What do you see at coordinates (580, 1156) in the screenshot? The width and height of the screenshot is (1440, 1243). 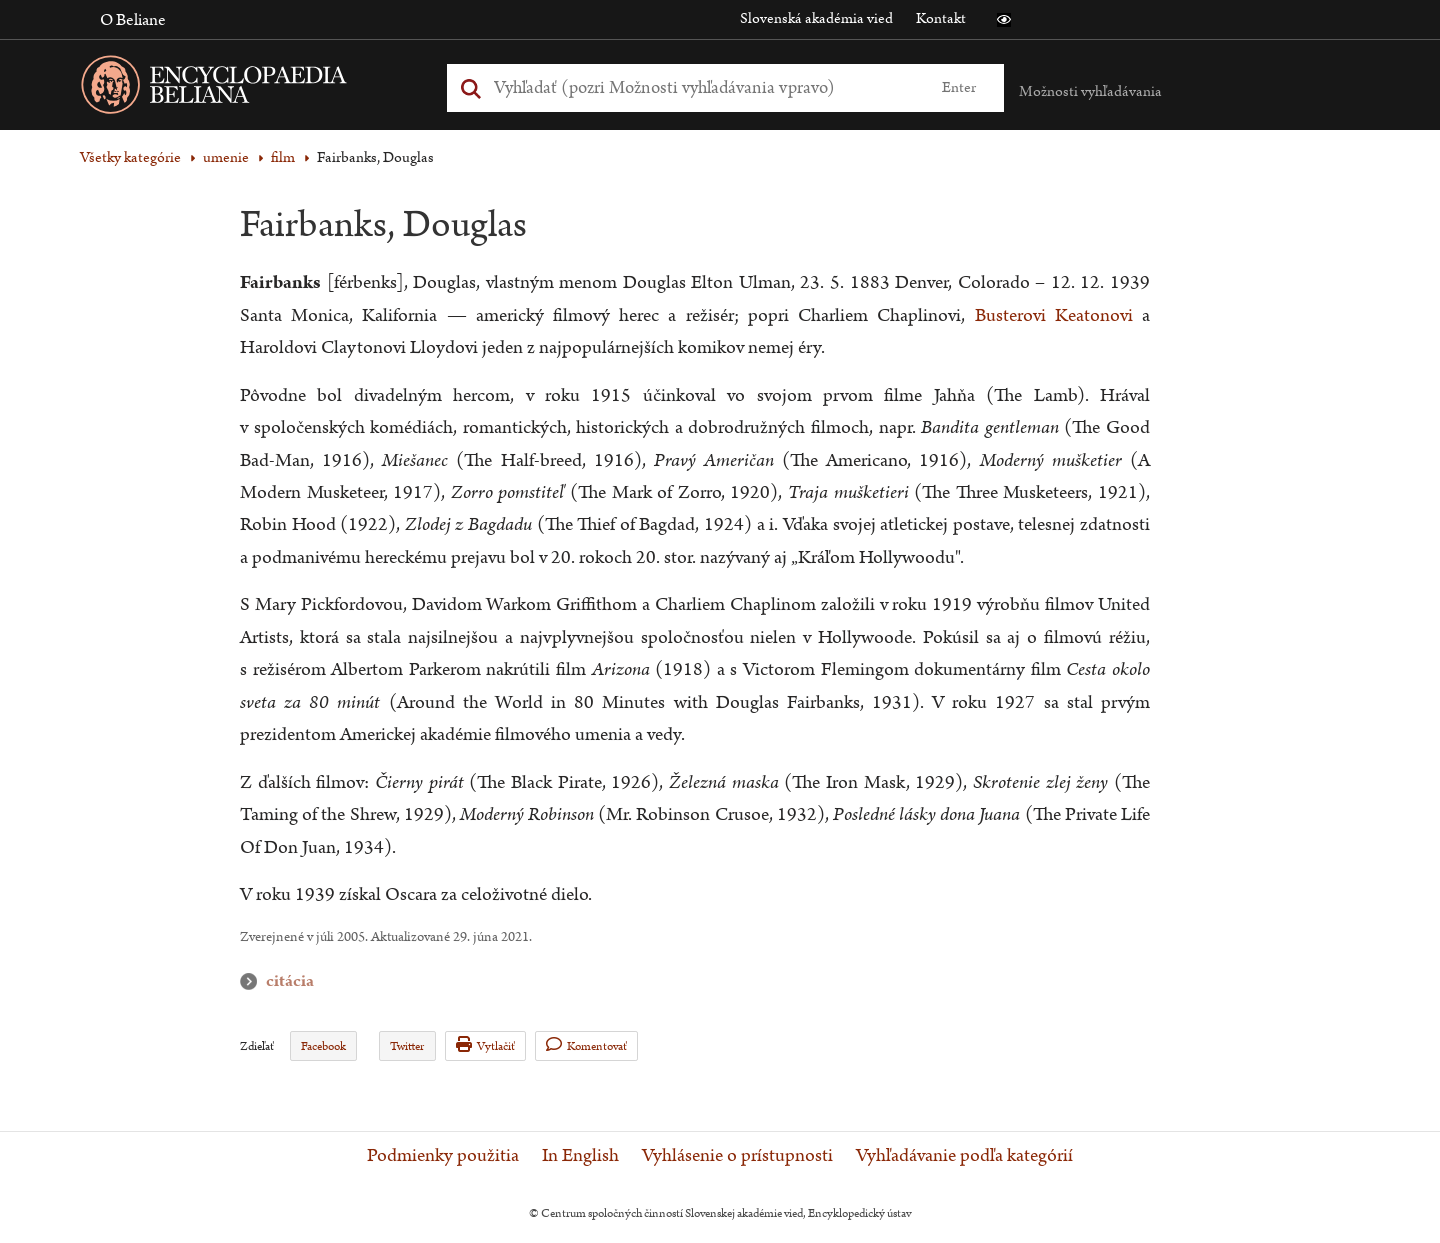 I see `In English` at bounding box center [580, 1156].